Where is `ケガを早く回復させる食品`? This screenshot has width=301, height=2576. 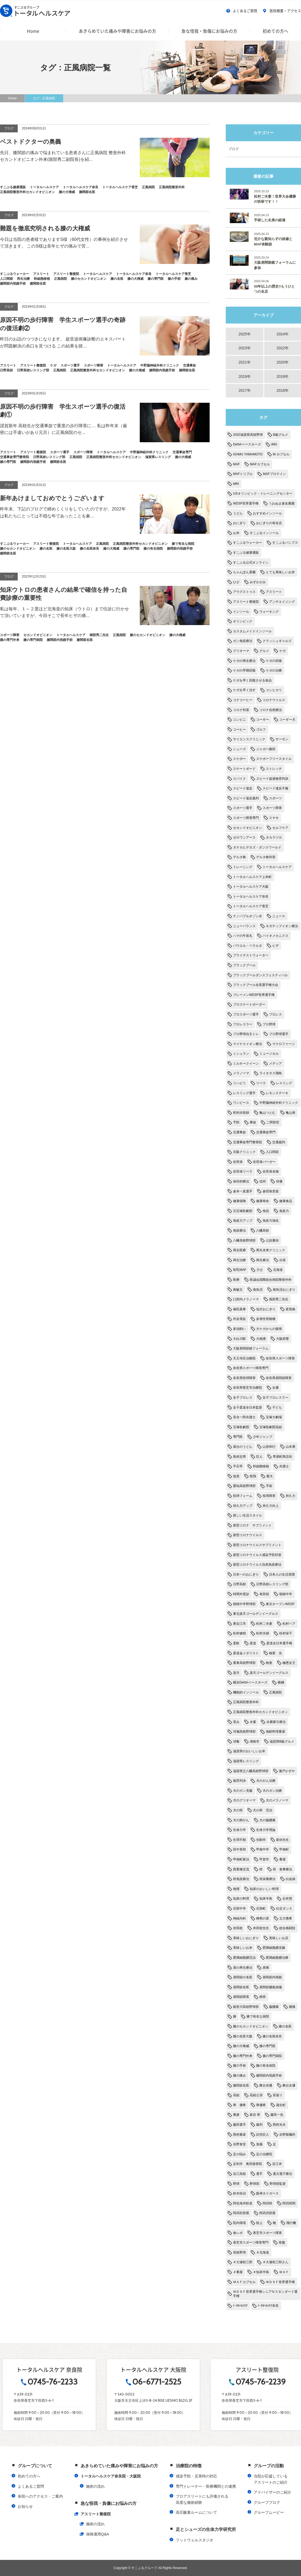
ケガを早く回復させる食品 is located at coordinates (252, 680).